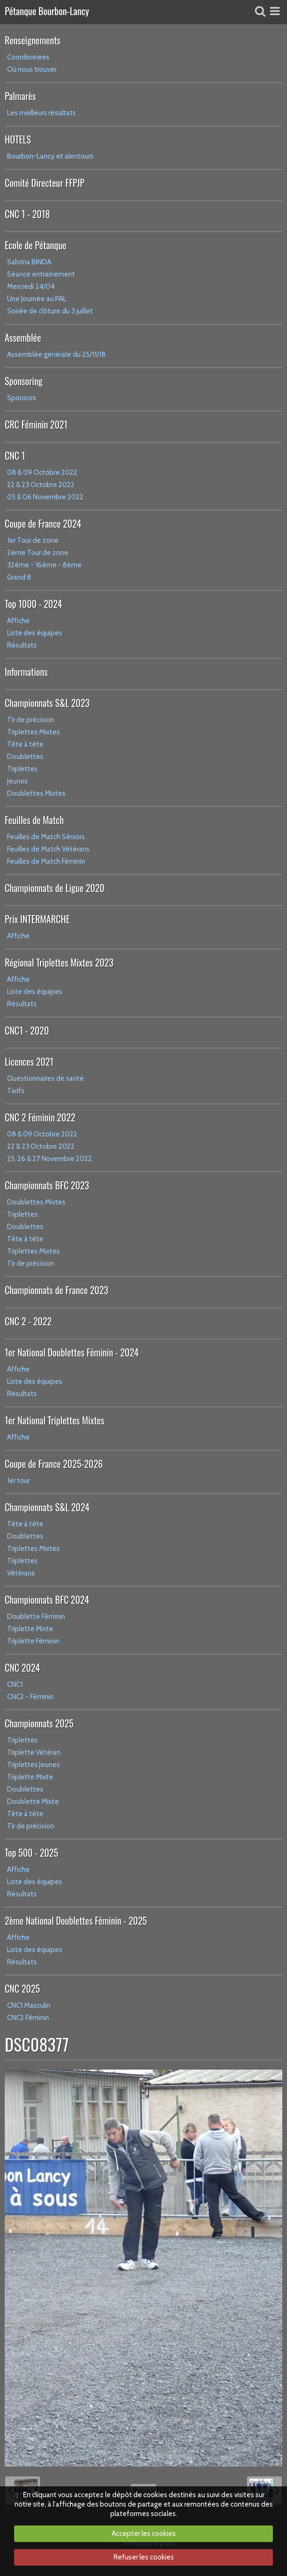 Image resolution: width=287 pixels, height=2576 pixels. Describe the element at coordinates (33, 1641) in the screenshot. I see `Triplette Féminin` at that location.